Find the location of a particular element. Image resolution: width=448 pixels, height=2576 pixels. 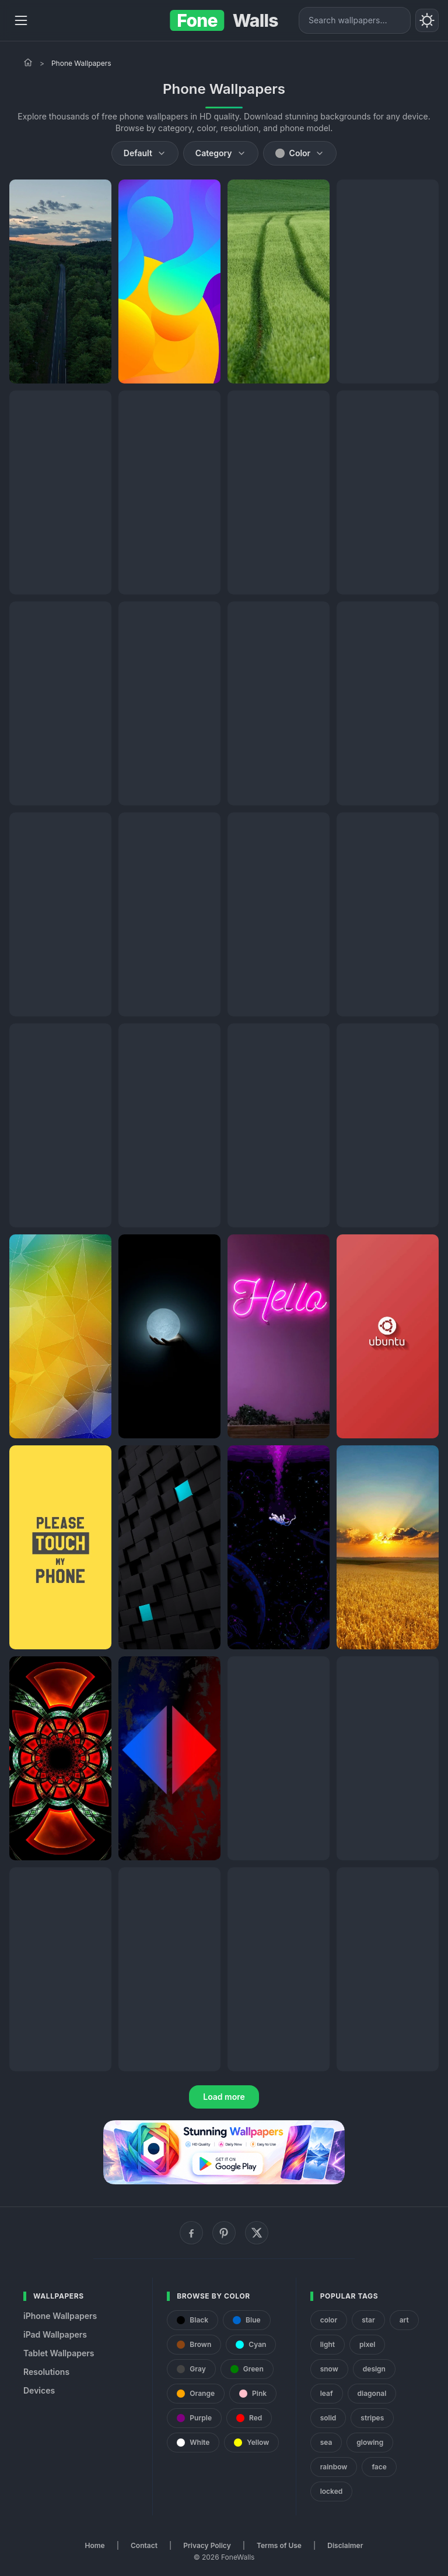

Disclaimer is located at coordinates (345, 2545).